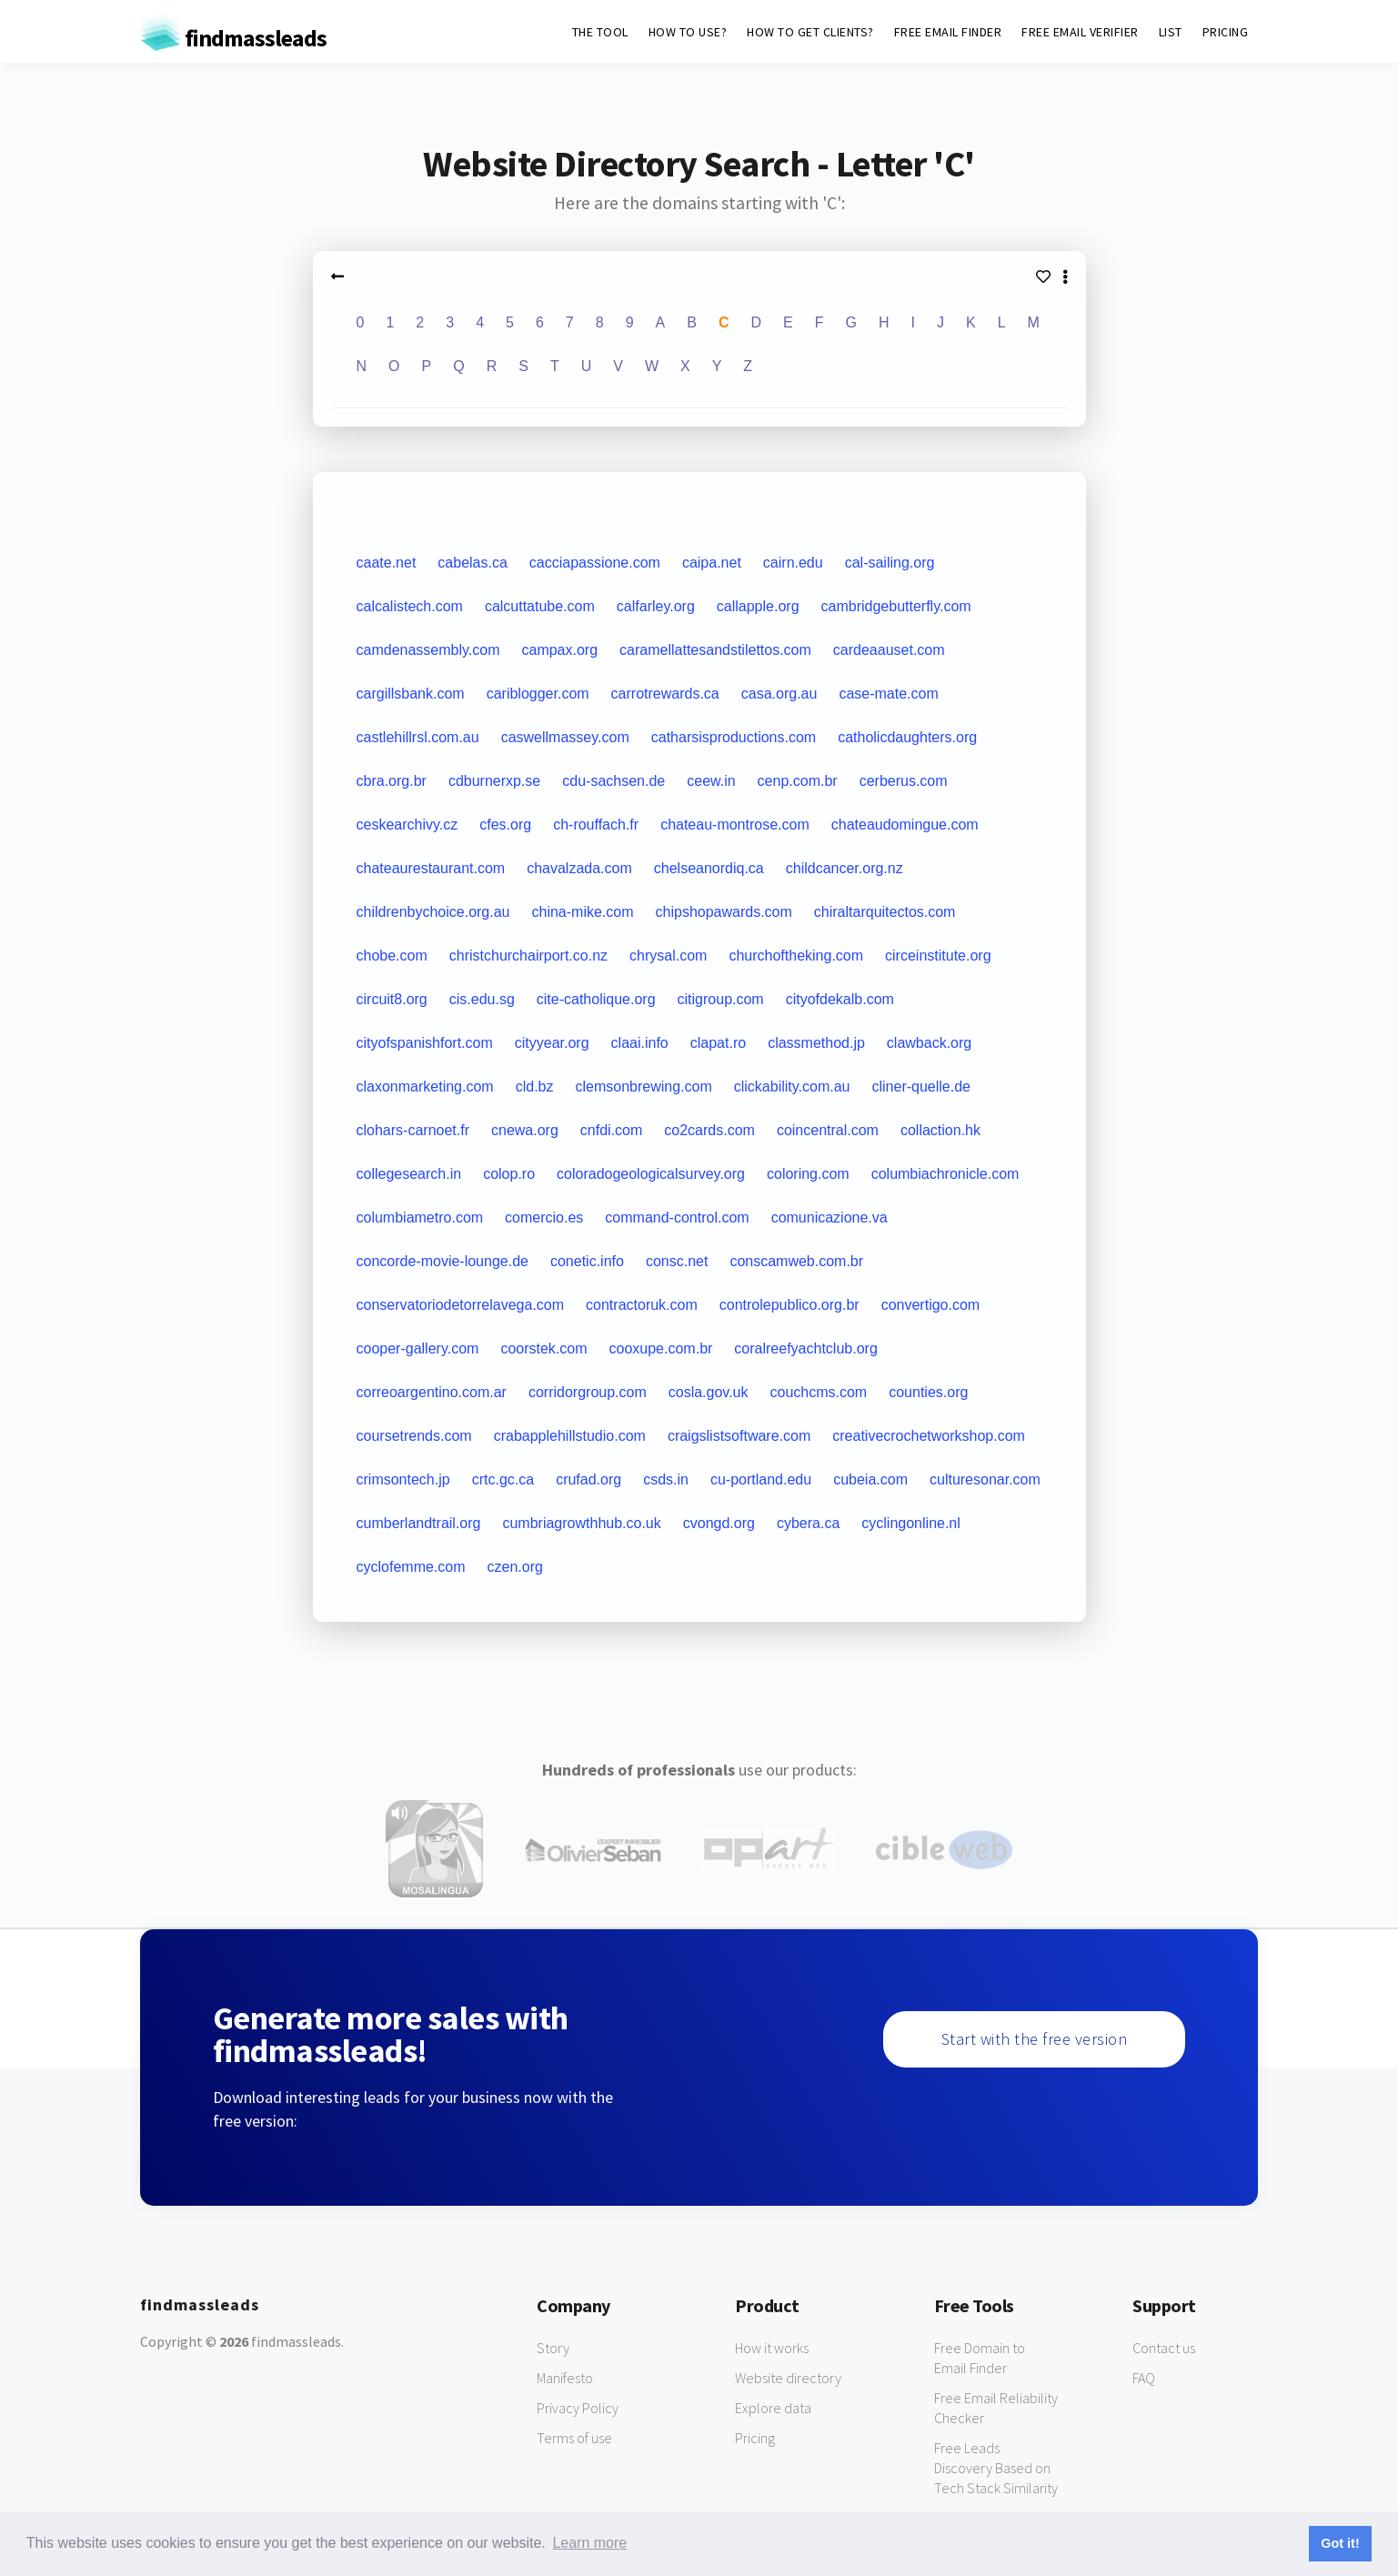 This screenshot has height=2576, width=1398. What do you see at coordinates (718, 1043) in the screenshot?
I see `clapat.ro` at bounding box center [718, 1043].